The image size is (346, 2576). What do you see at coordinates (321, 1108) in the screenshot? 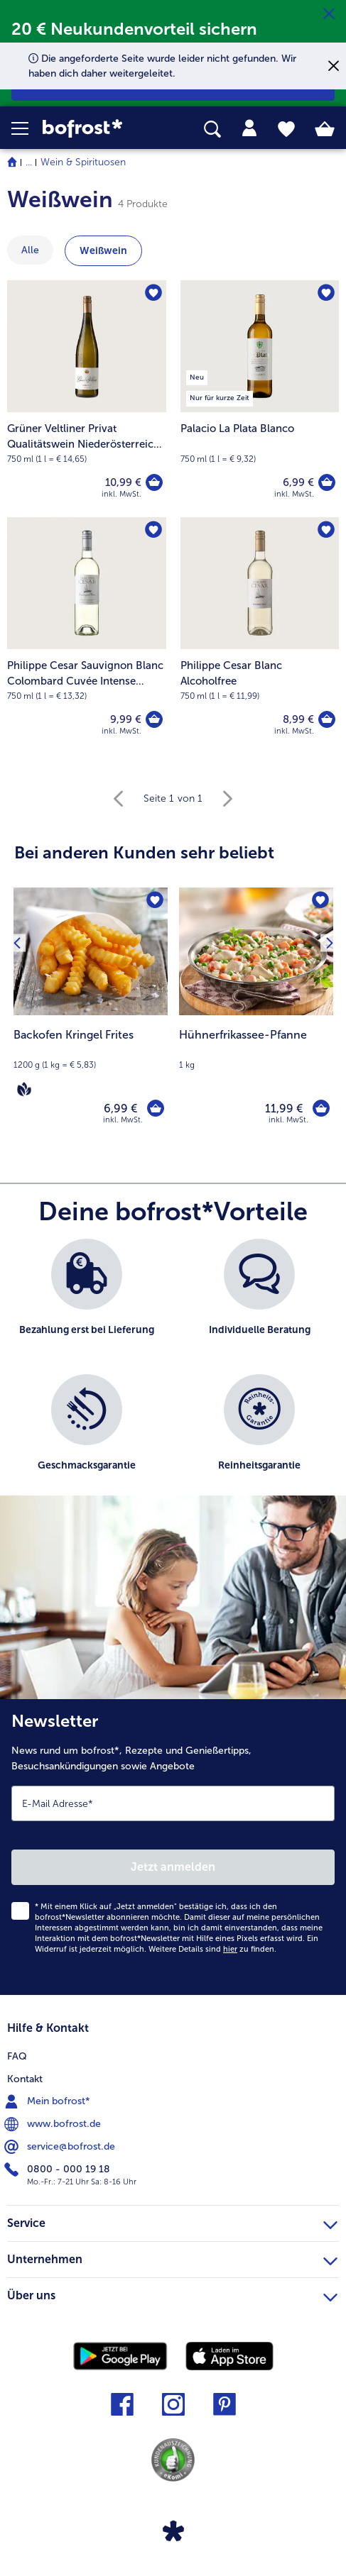
I see `[Hühnerfrikassee-Pfanne in den Warenkorb]` at bounding box center [321, 1108].